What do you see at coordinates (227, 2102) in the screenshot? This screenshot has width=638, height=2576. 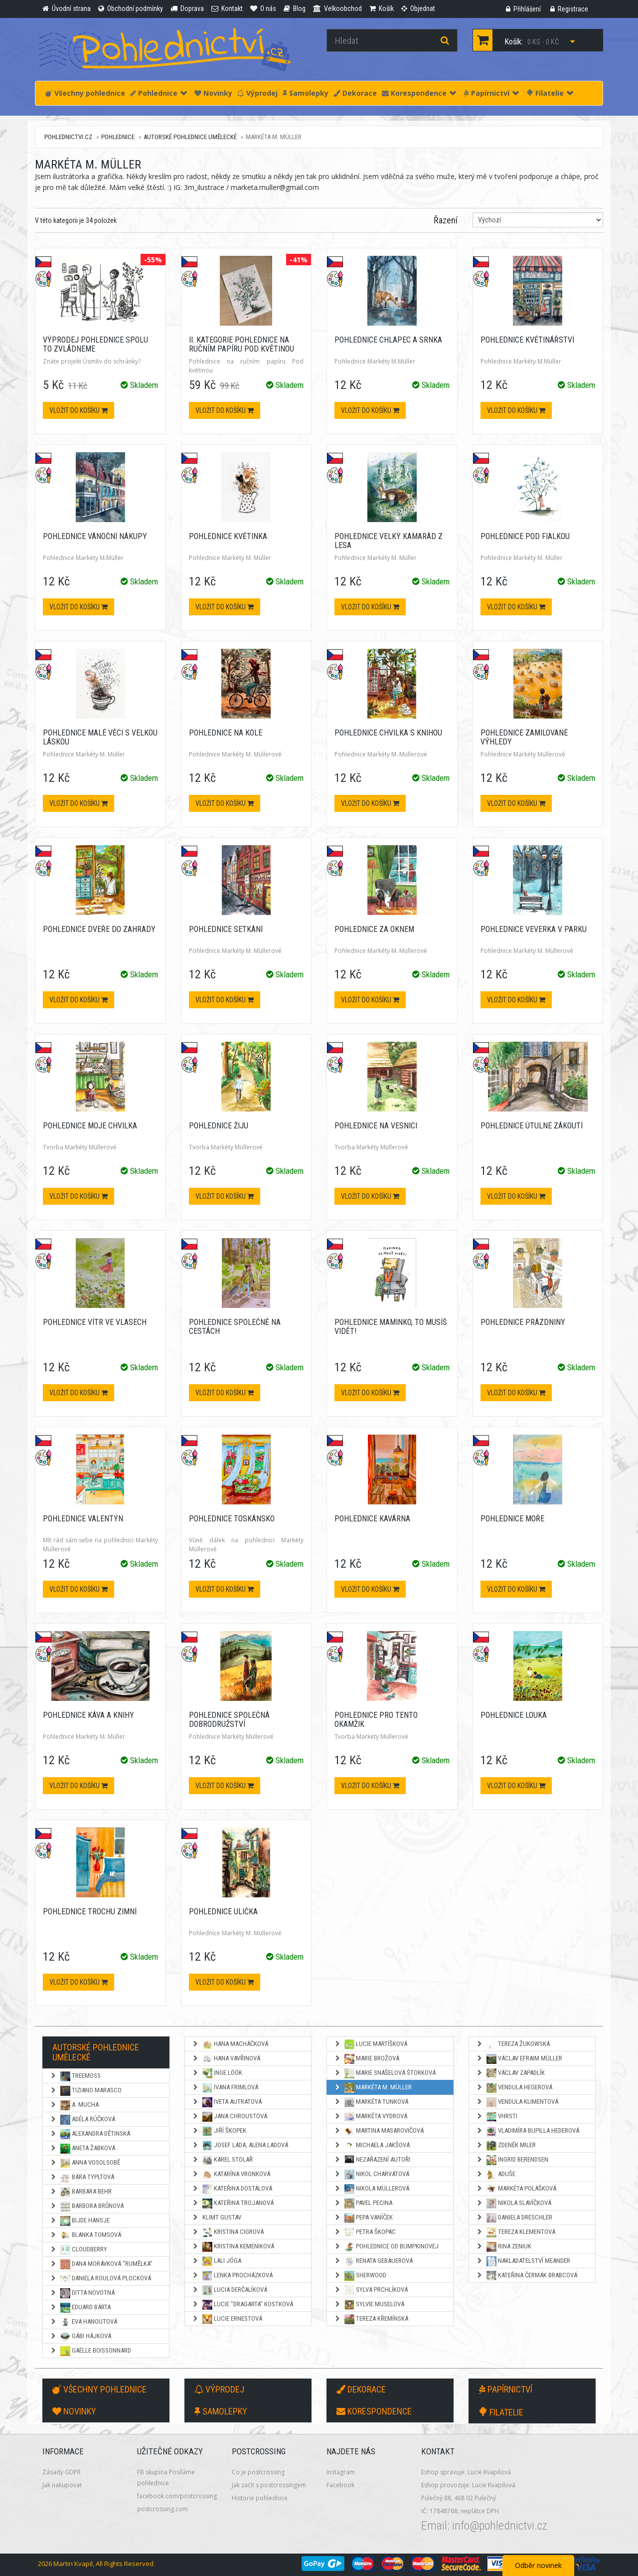 I see `Iveta Autratová` at bounding box center [227, 2102].